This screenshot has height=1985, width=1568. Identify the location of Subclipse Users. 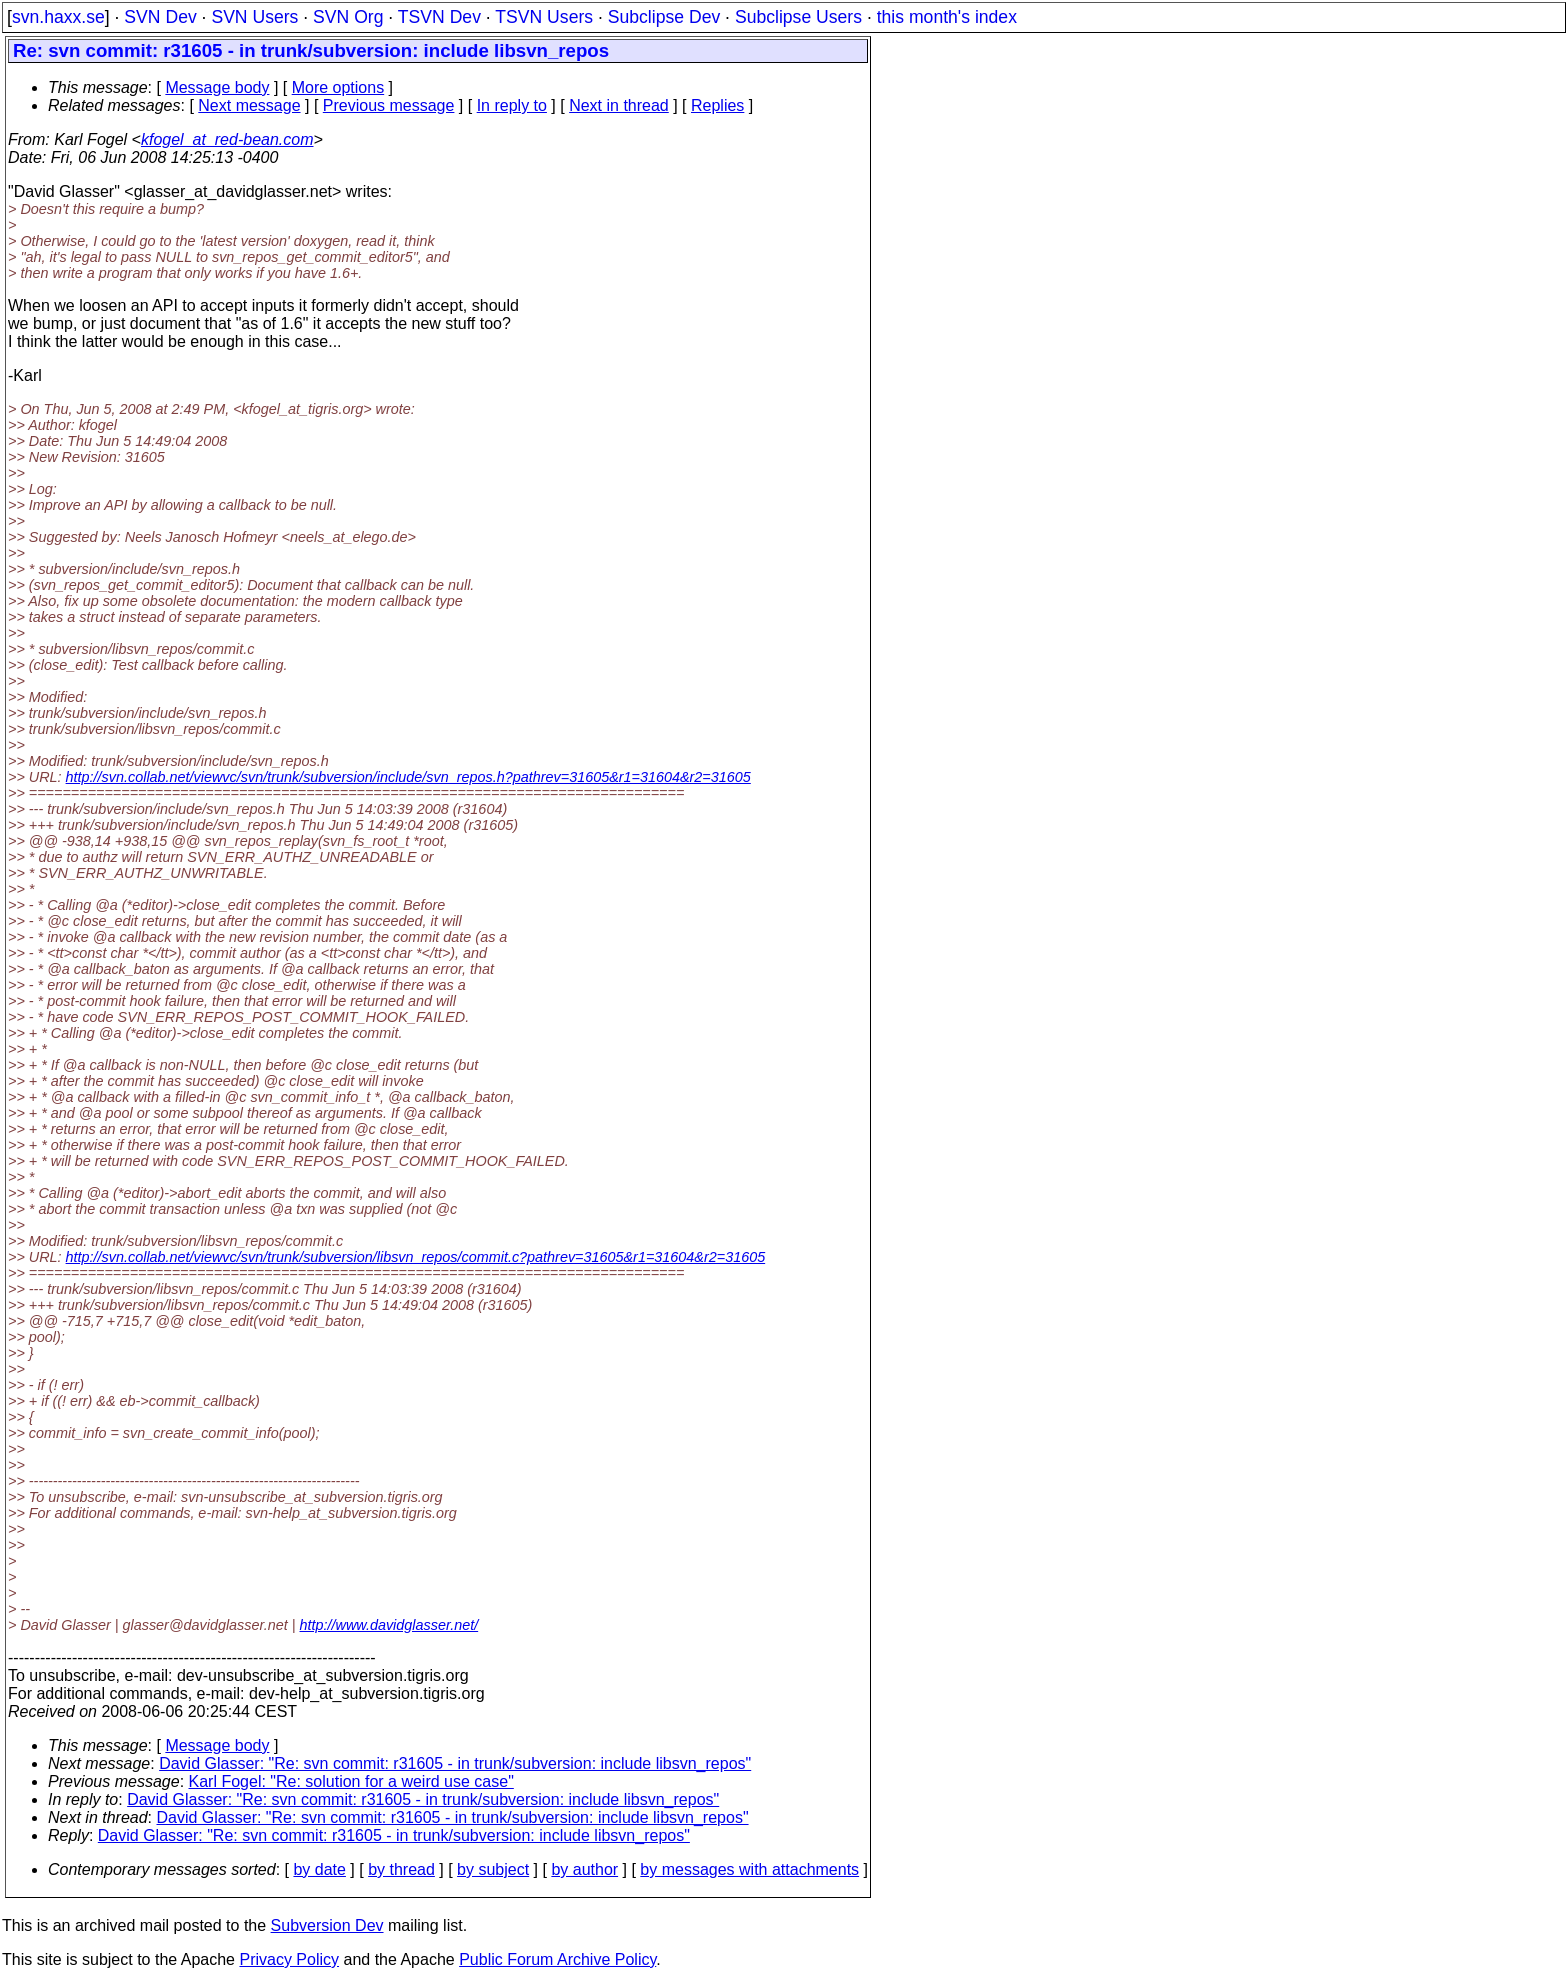
(798, 17).